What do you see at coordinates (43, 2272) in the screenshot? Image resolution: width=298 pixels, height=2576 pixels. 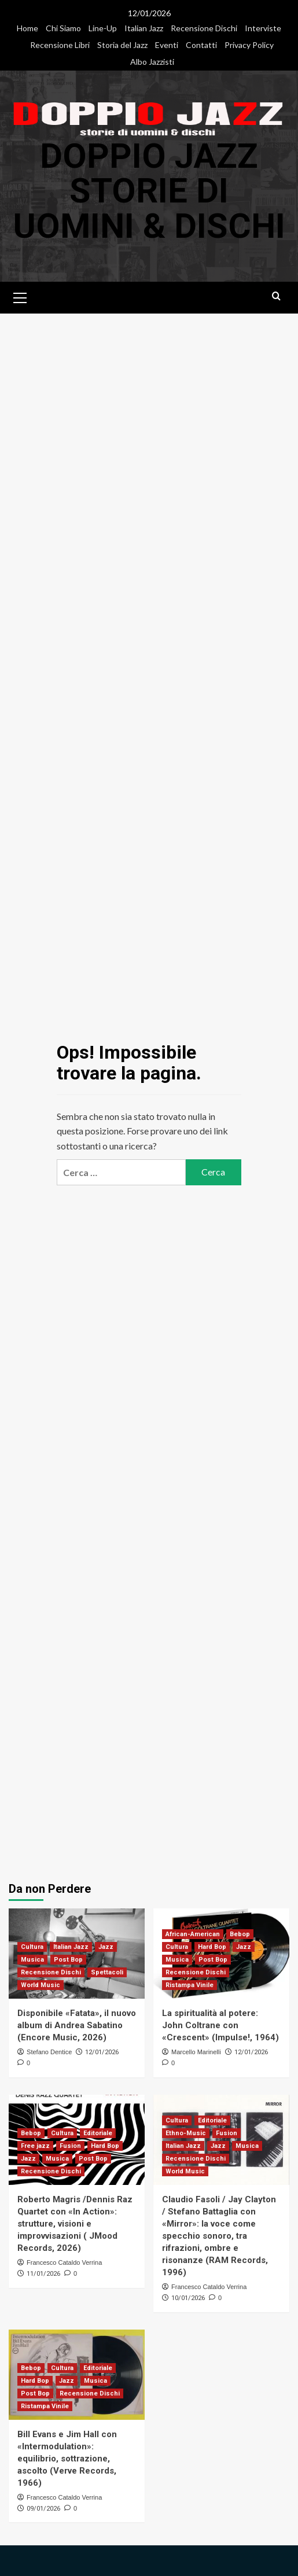 I see `11/01/2026` at bounding box center [43, 2272].